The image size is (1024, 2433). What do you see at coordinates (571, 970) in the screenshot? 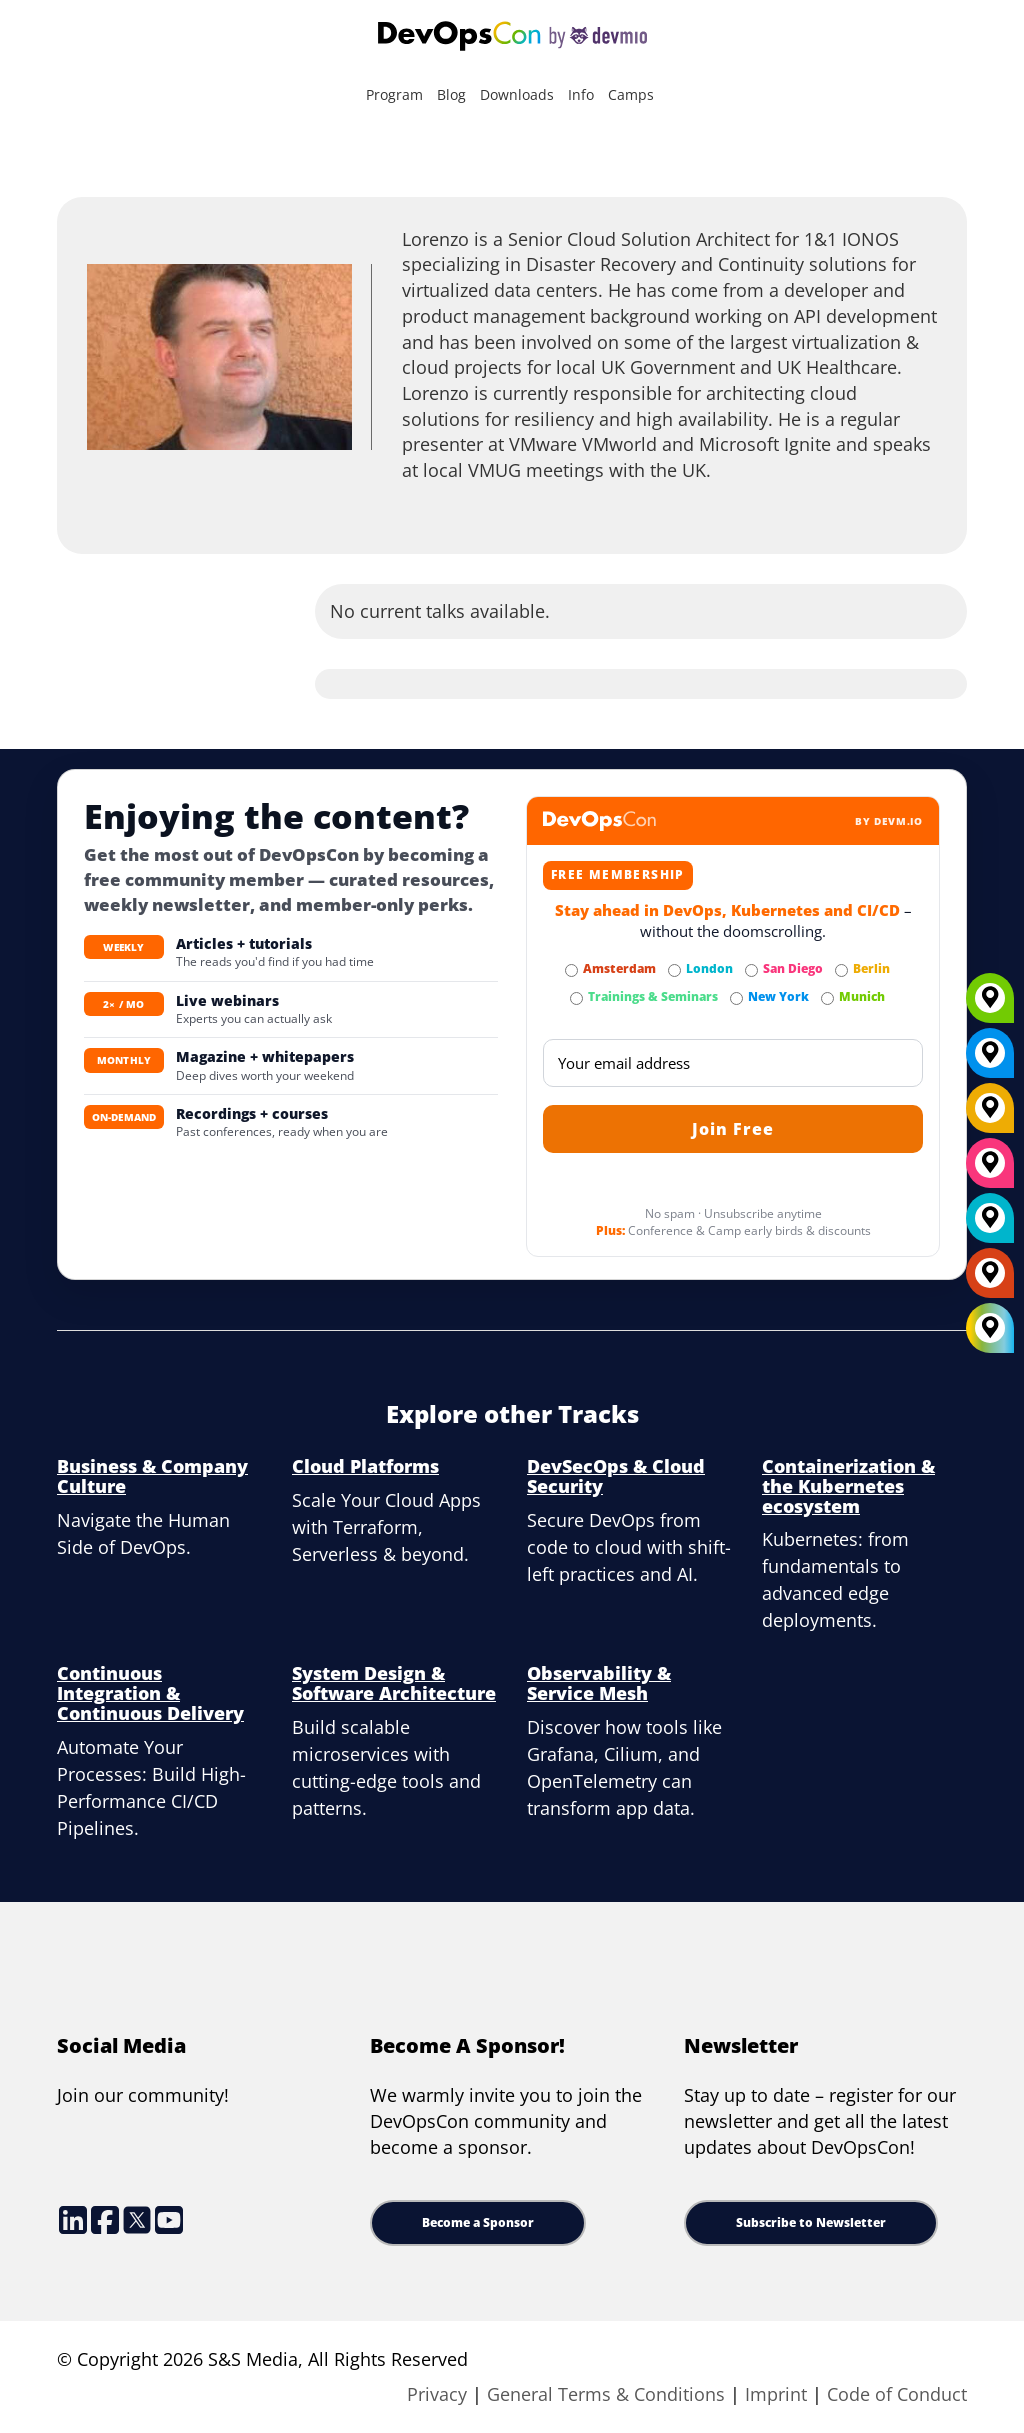
I see `[Subscribe to Amsterdam Newsletter]` at bounding box center [571, 970].